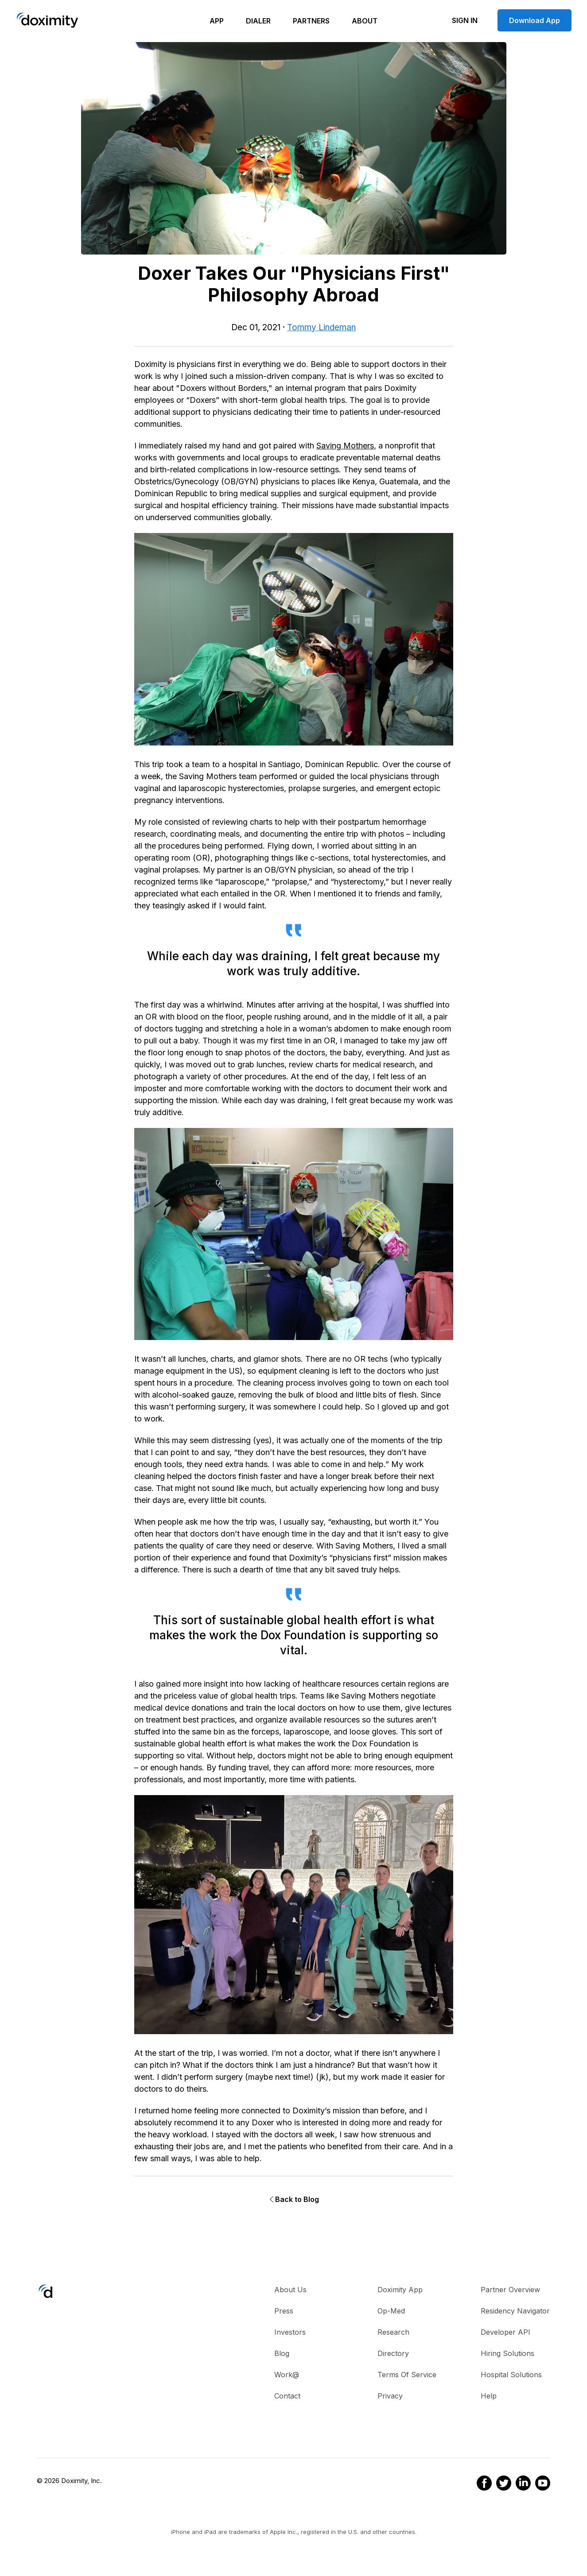 The width and height of the screenshot is (587, 2576). Describe the element at coordinates (290, 2332) in the screenshot. I see `Investors` at that location.